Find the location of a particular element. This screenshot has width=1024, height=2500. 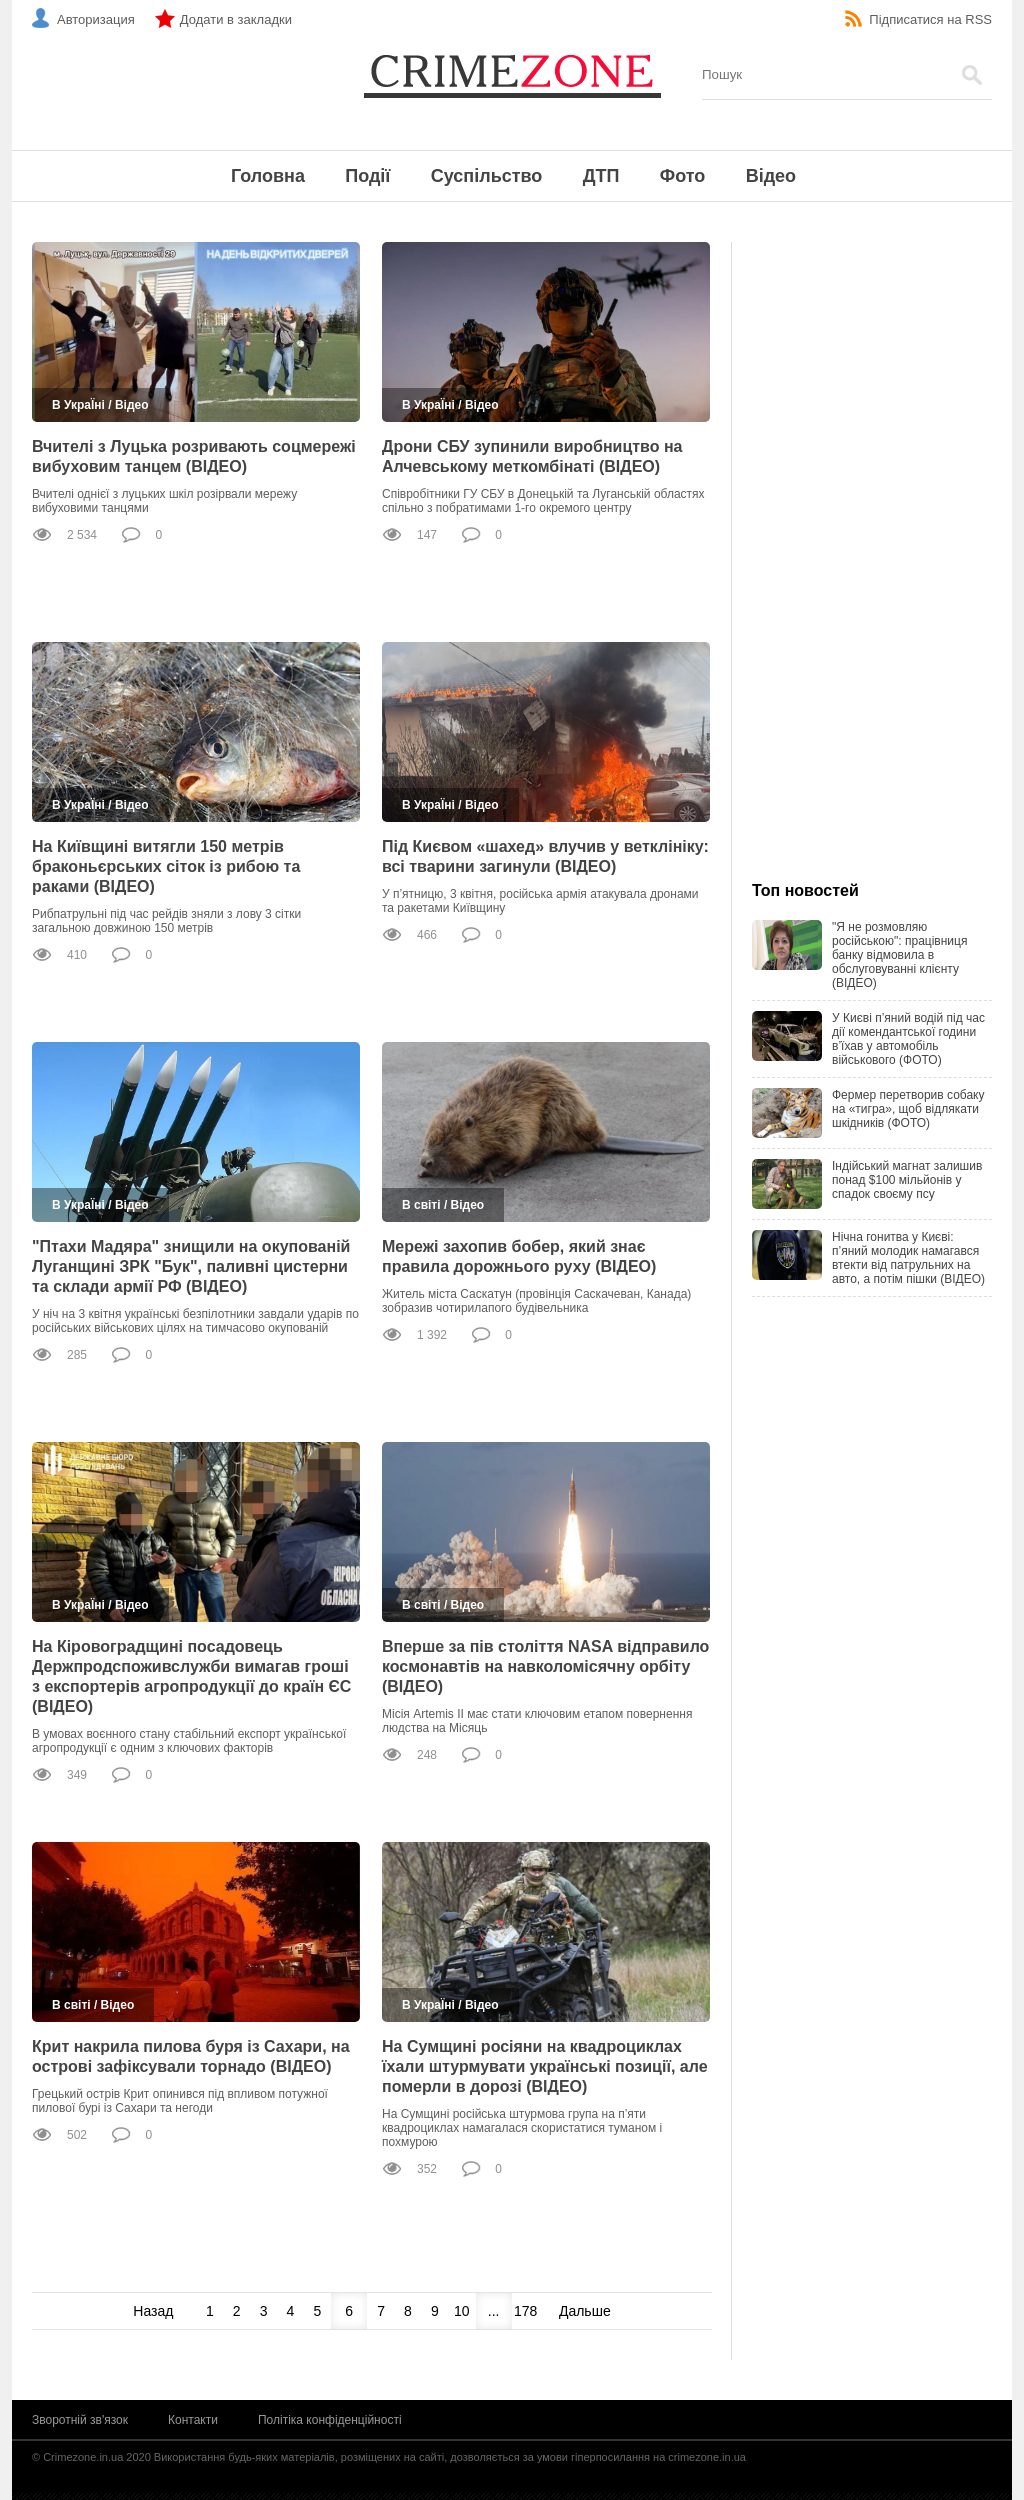

Дальше is located at coordinates (585, 2311).